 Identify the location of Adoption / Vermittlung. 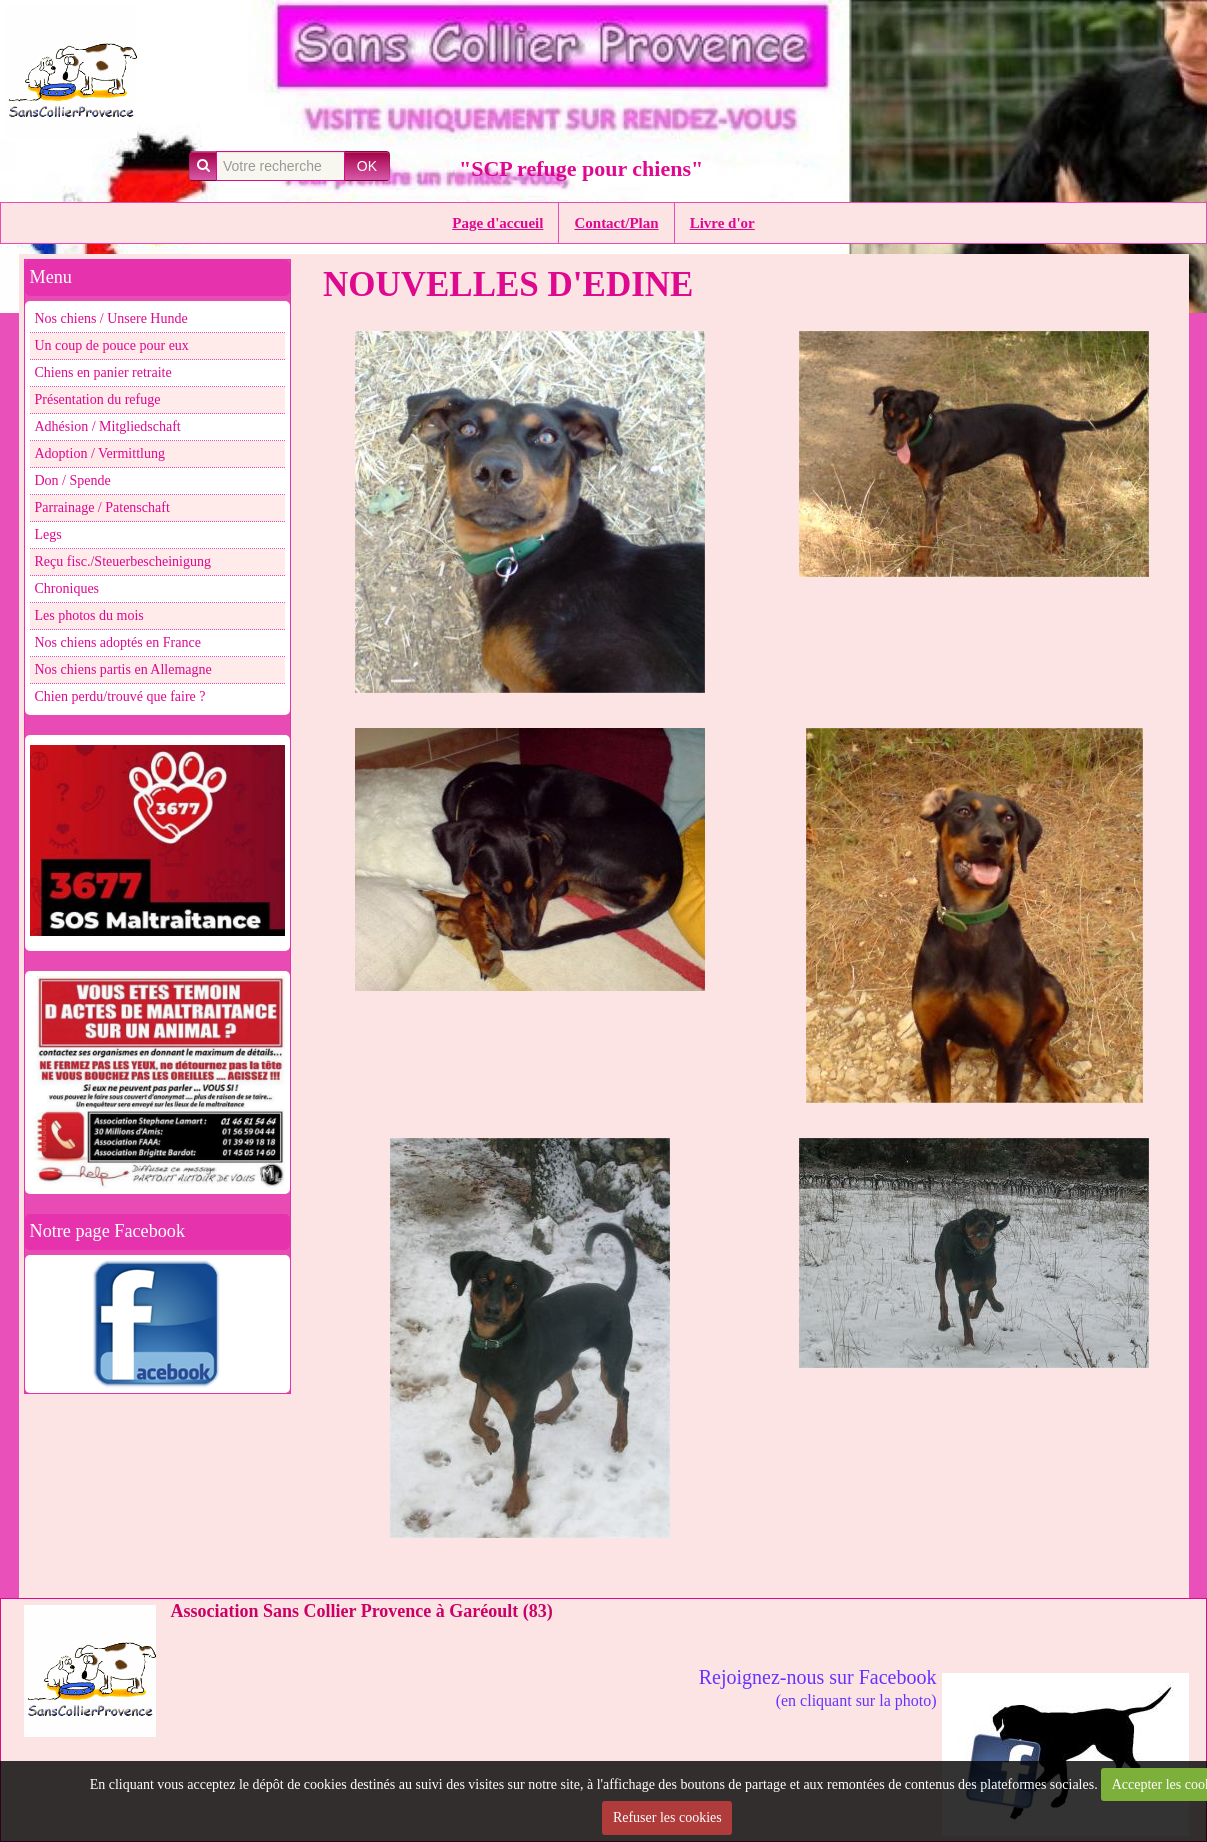
(100, 453).